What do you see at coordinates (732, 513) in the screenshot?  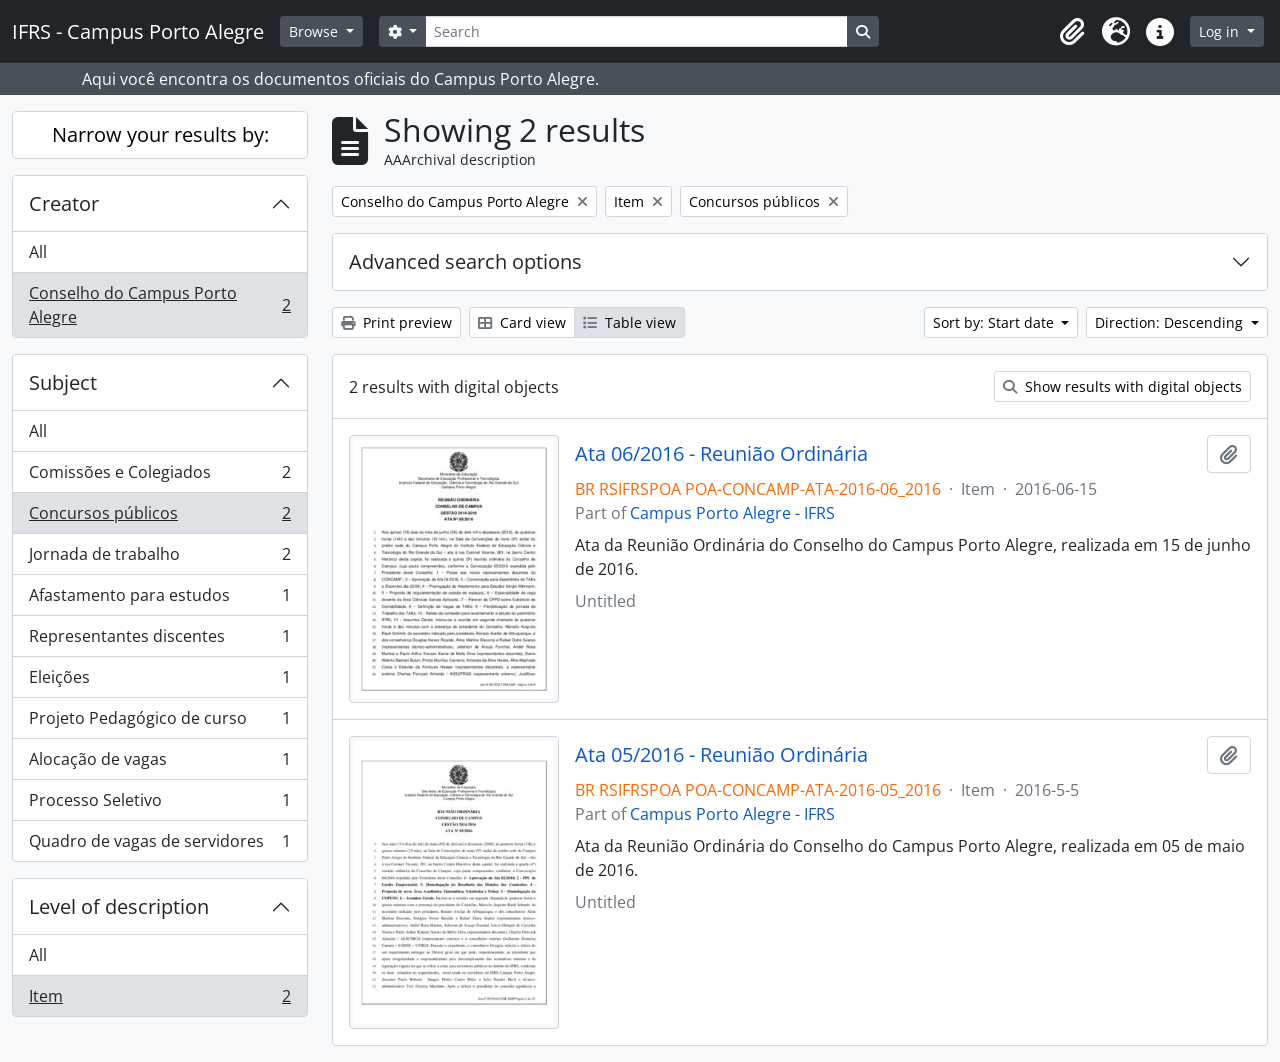 I see `Campus Porto Alegre - IFRS` at bounding box center [732, 513].